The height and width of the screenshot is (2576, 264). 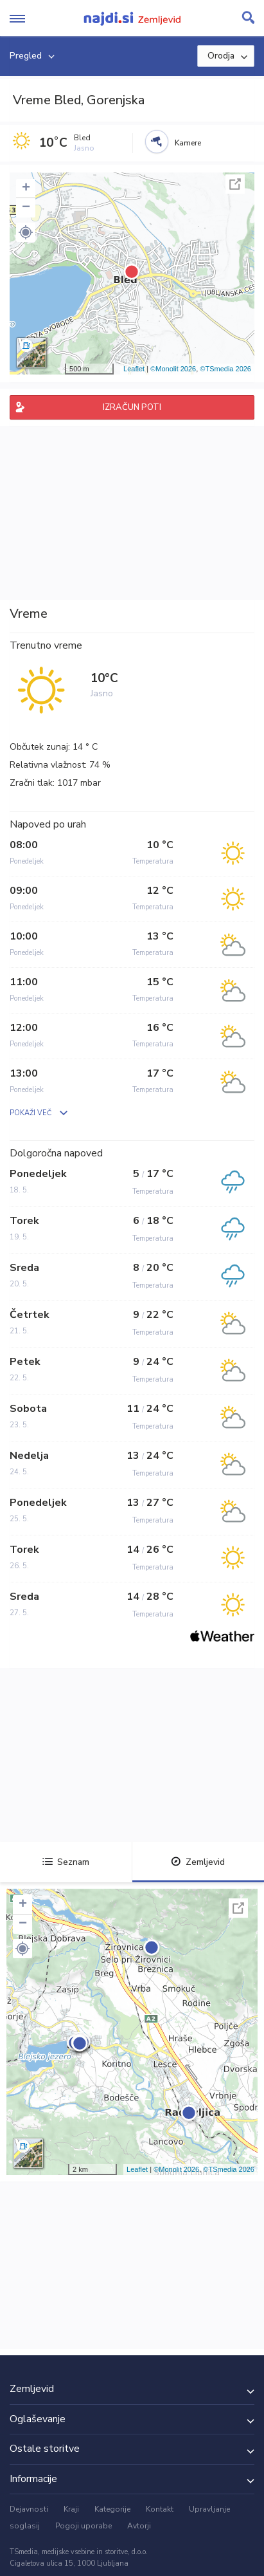 What do you see at coordinates (26, 188) in the screenshot?
I see `+ [button]` at bounding box center [26, 188].